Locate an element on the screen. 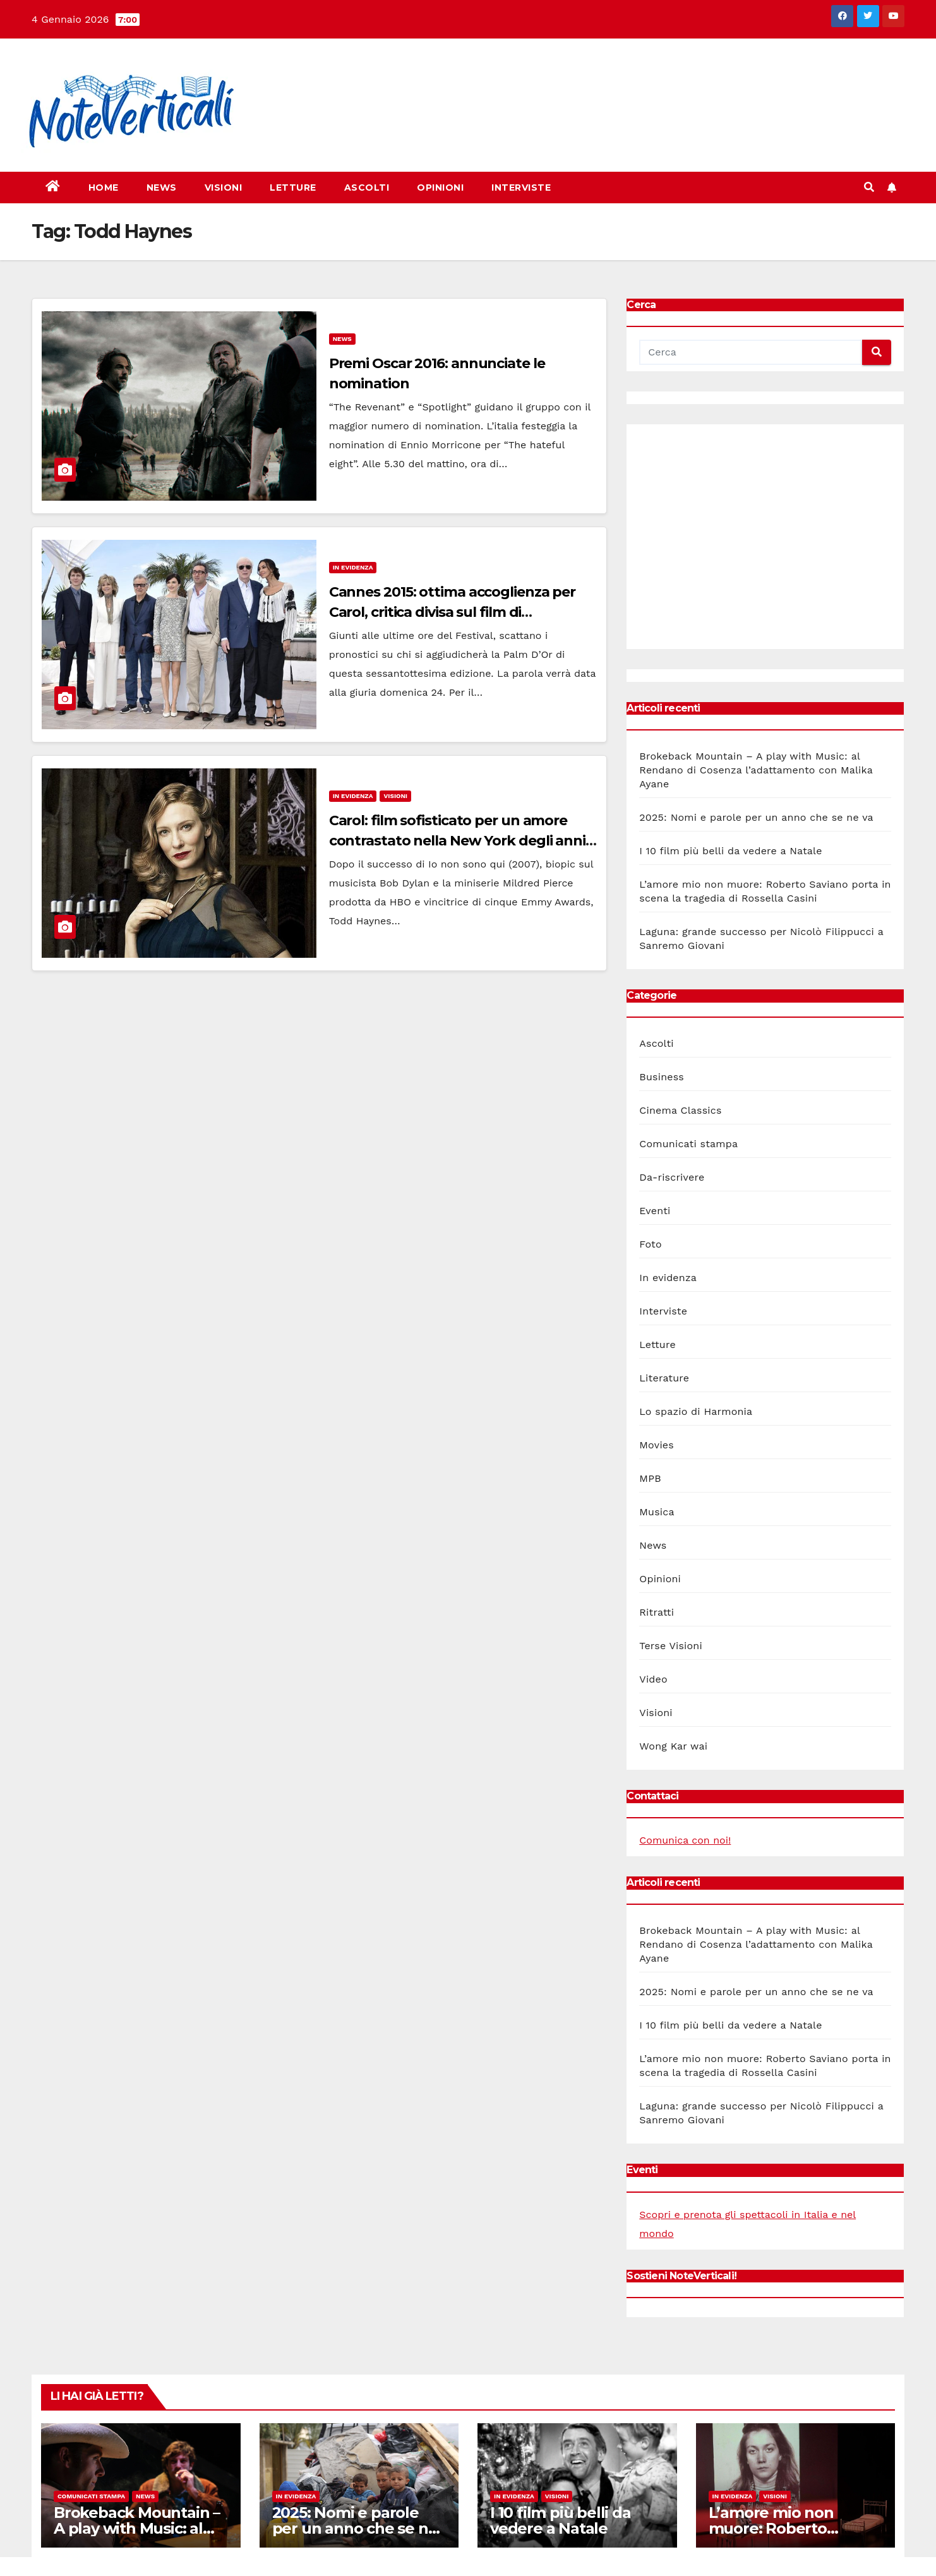 The width and height of the screenshot is (936, 2576). Opinioni is located at coordinates (440, 187).